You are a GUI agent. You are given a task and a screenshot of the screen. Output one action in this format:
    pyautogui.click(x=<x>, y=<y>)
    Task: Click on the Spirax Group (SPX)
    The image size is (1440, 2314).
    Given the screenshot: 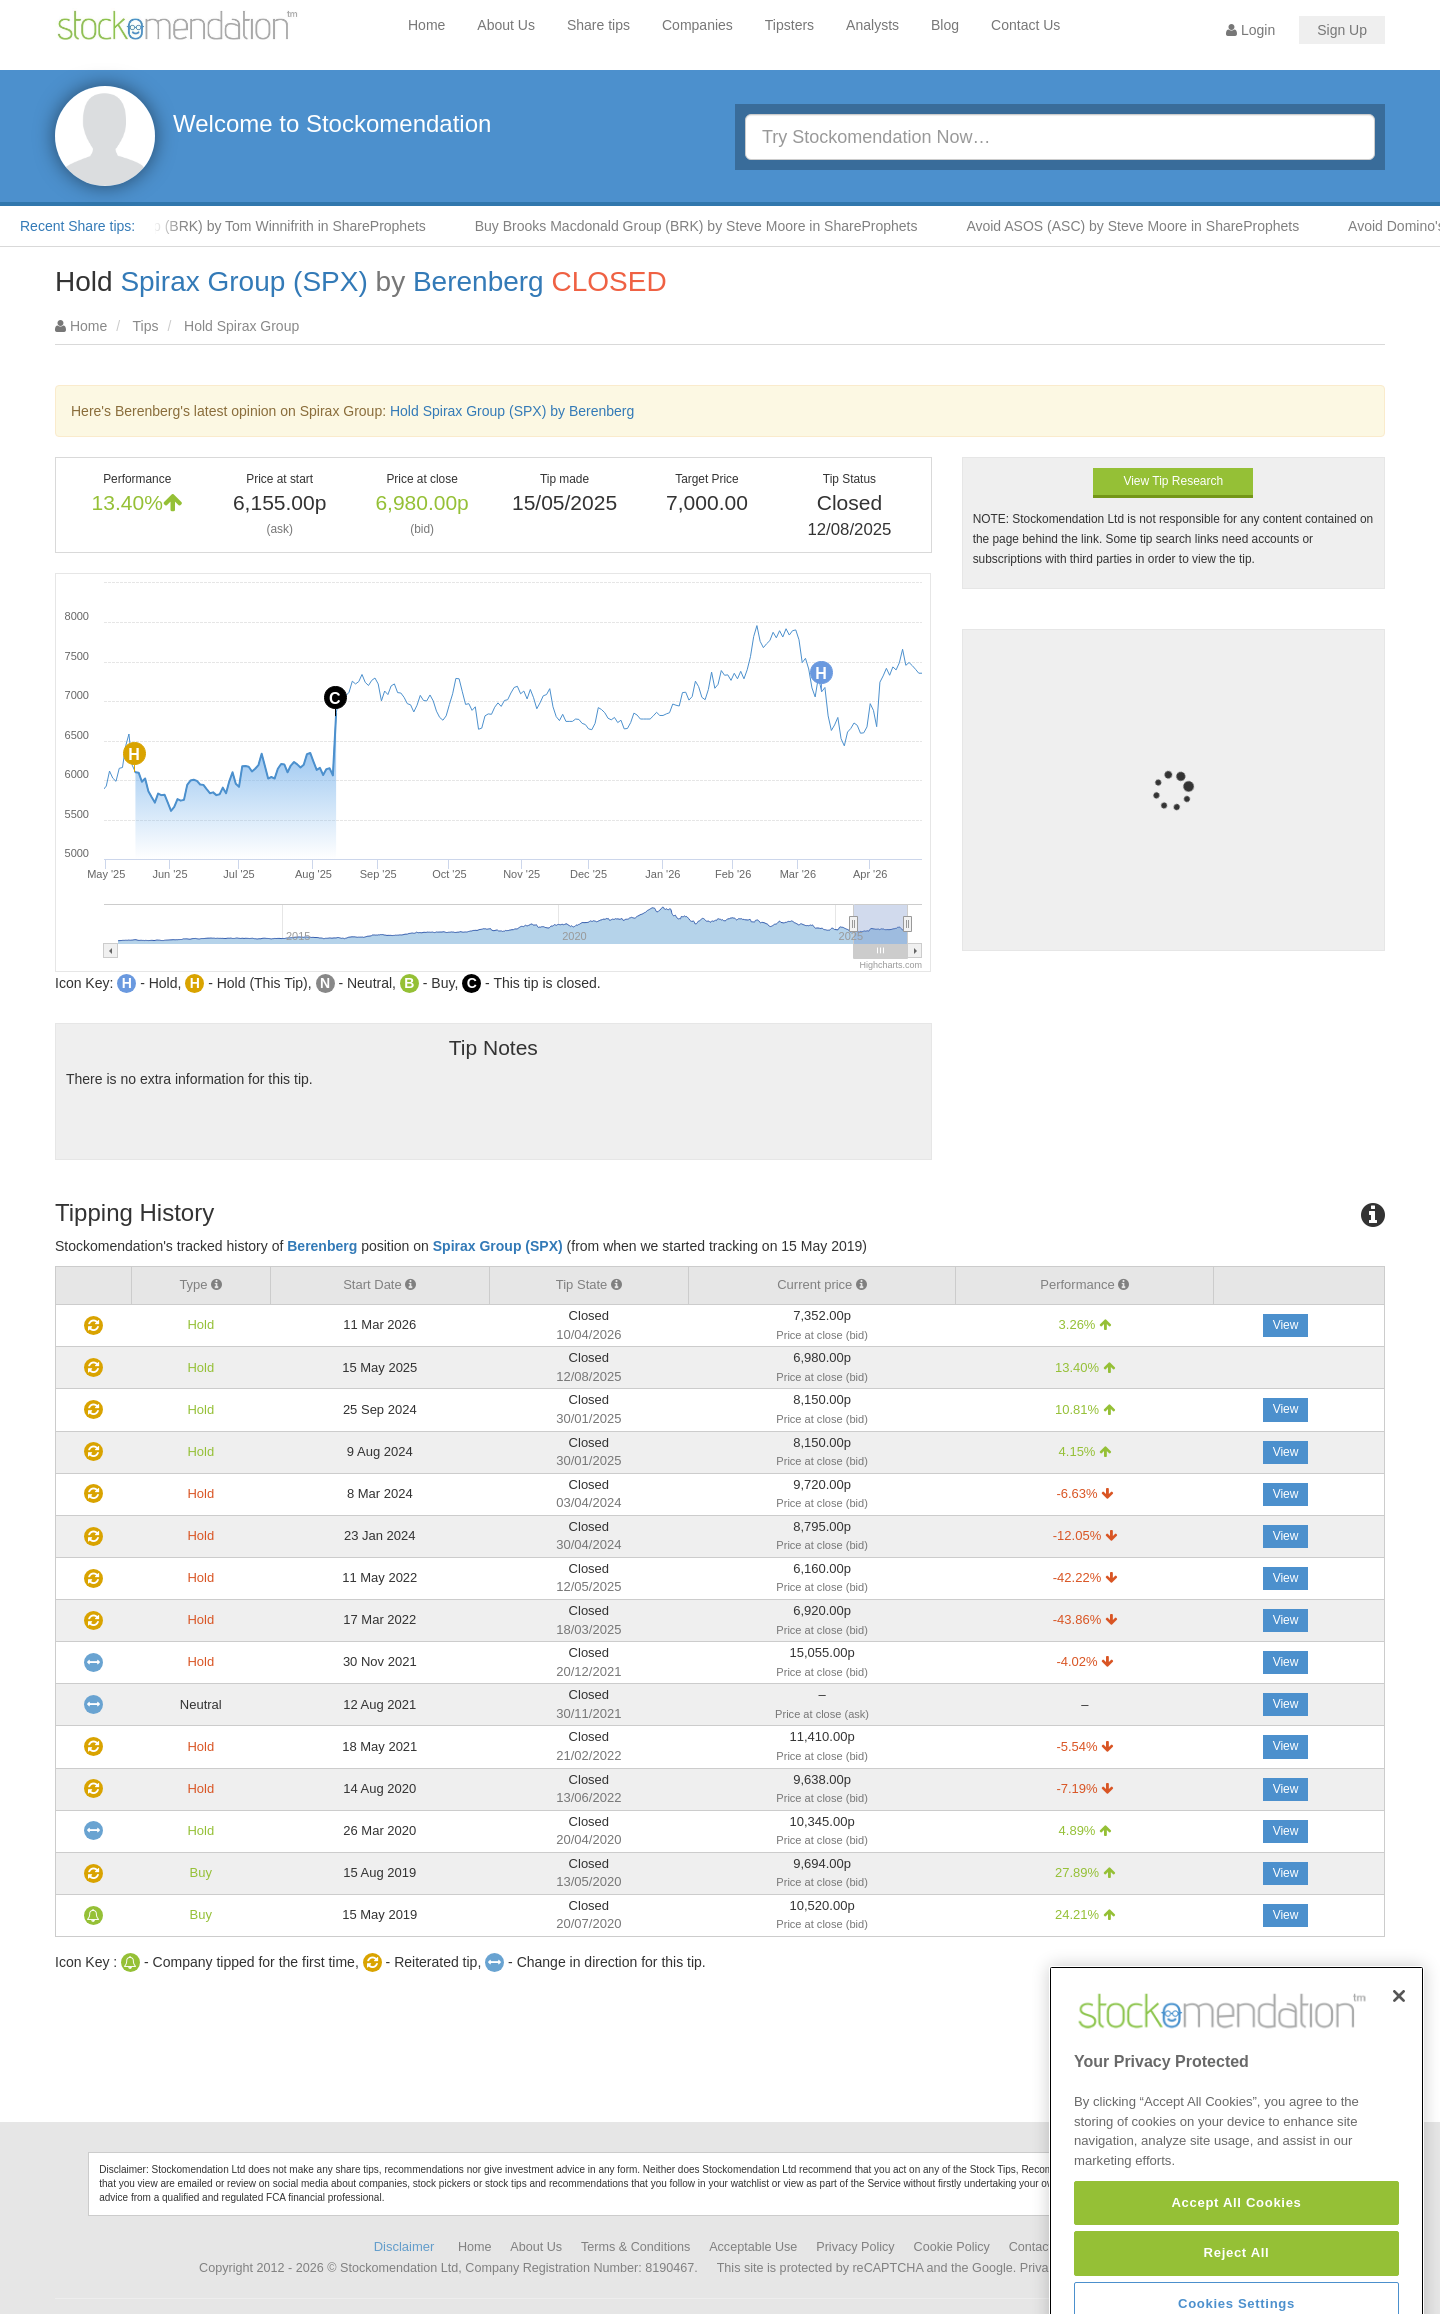 What is the action you would take?
    pyautogui.click(x=243, y=281)
    